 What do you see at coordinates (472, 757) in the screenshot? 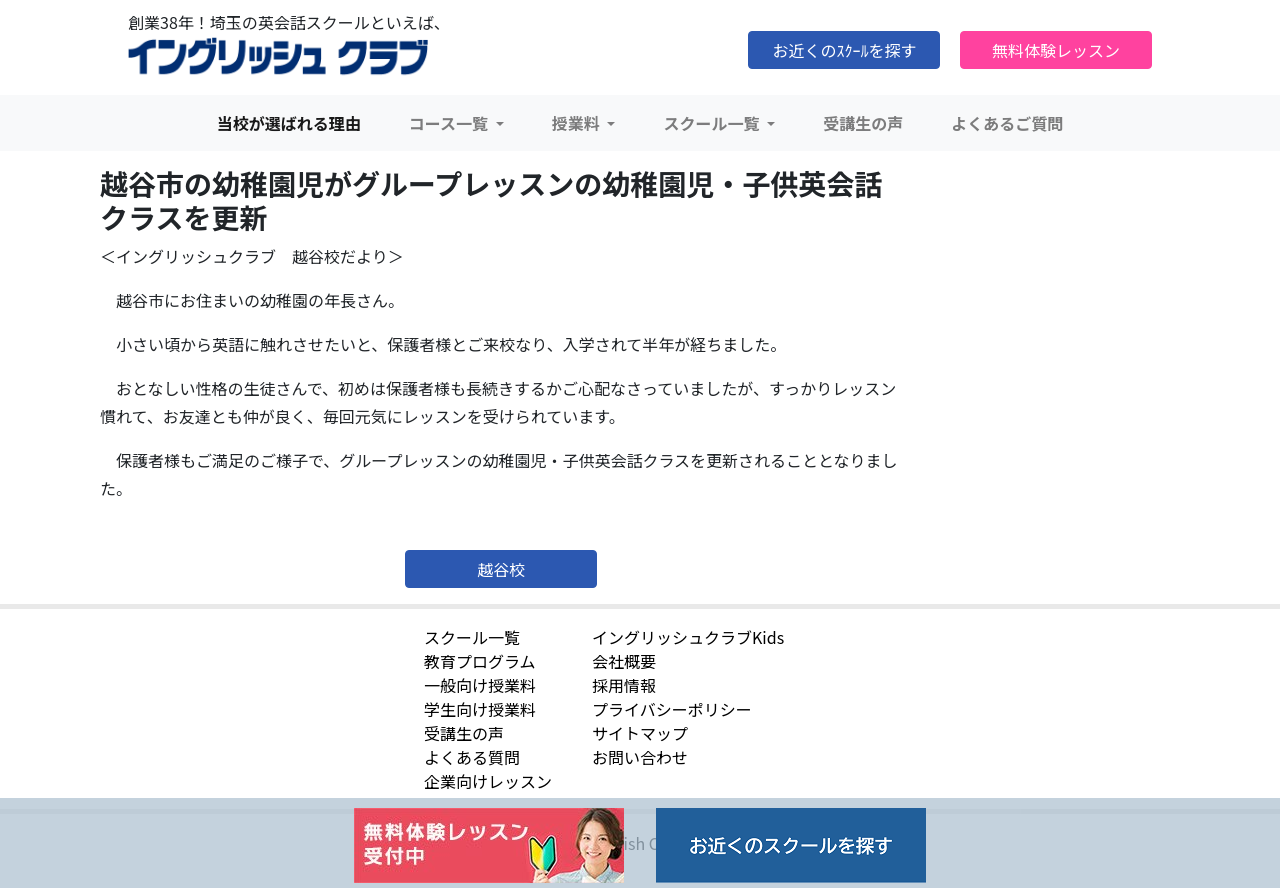
I see `よくある質問` at bounding box center [472, 757].